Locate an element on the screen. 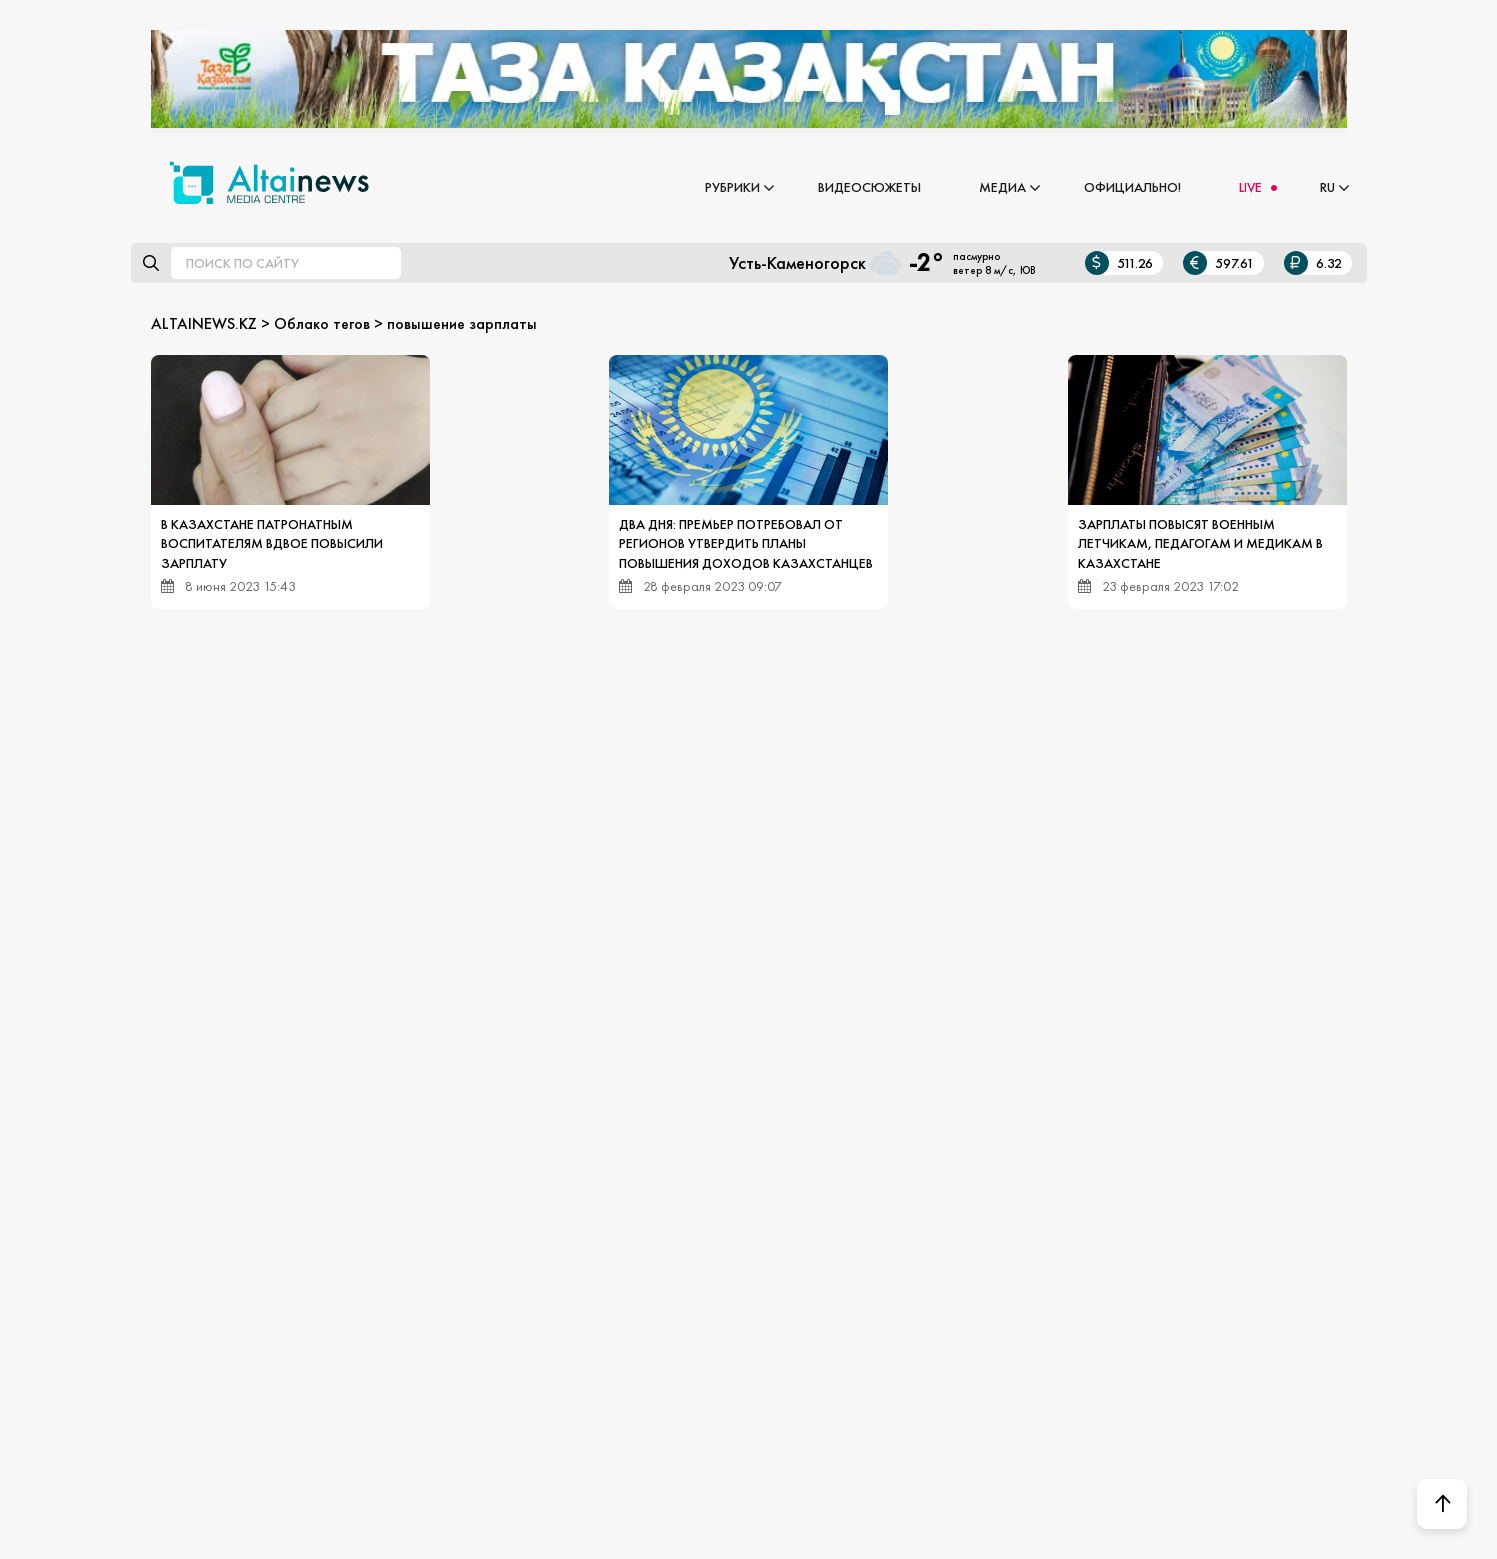  Медиа is located at coordinates (1002, 187).